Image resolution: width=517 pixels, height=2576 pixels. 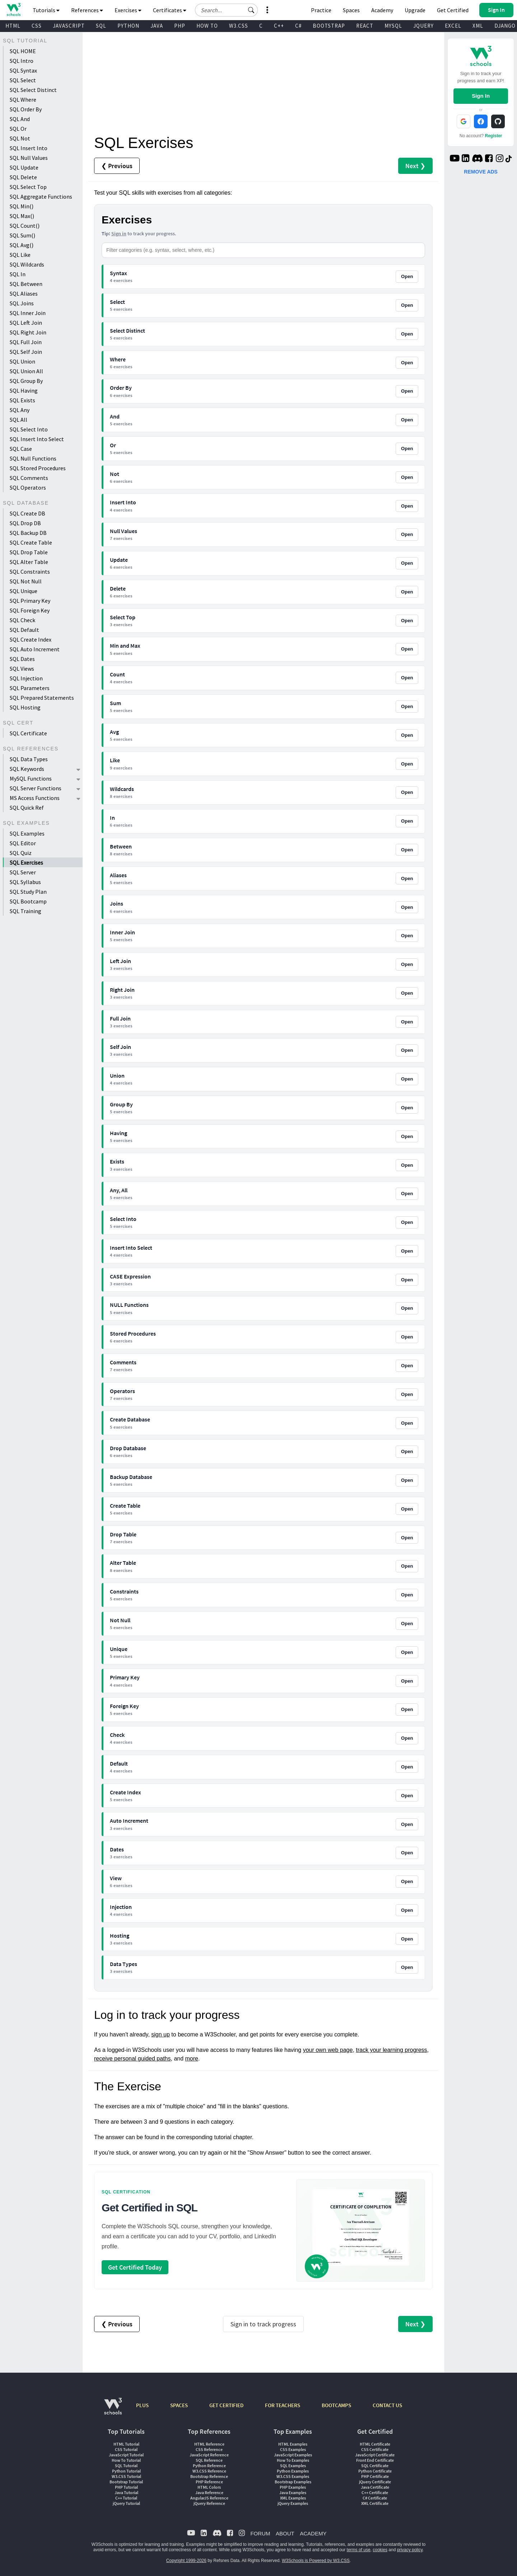 I want to click on Open [Open Or exercises], so click(x=407, y=448).